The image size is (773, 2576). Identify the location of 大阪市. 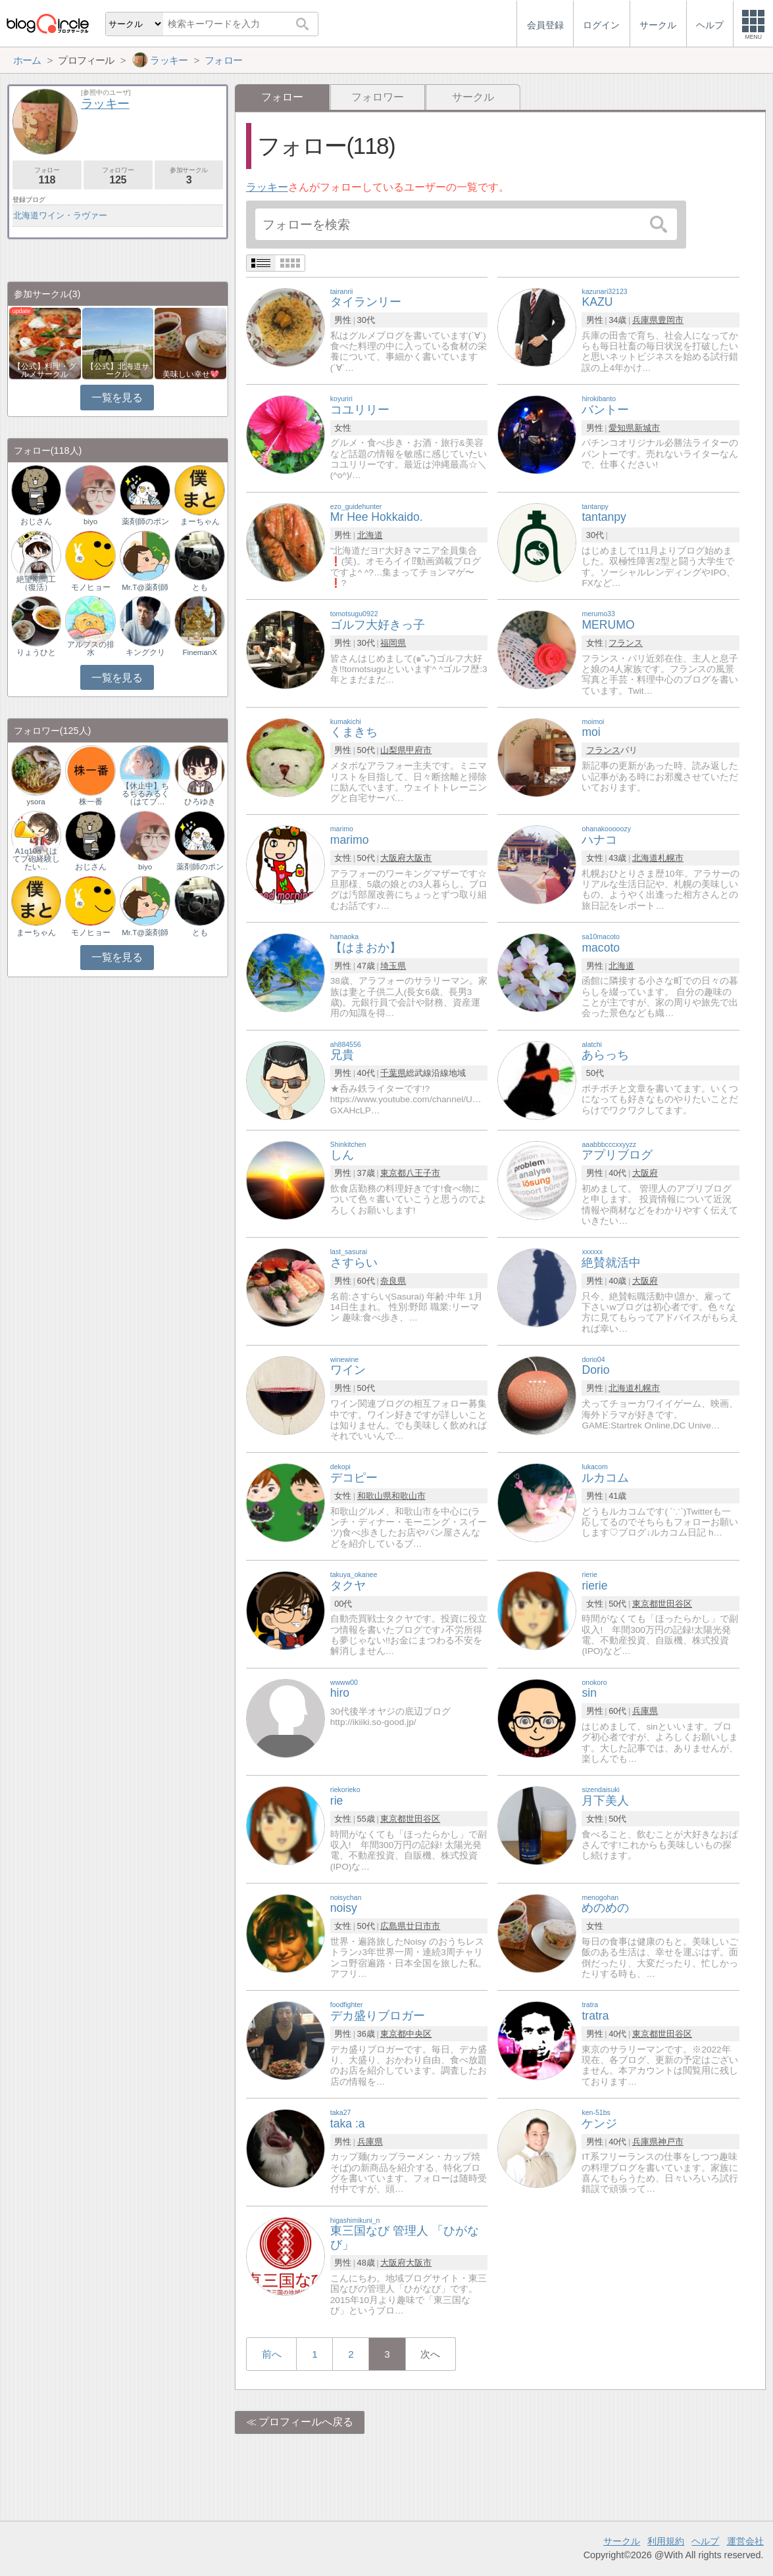
(419, 858).